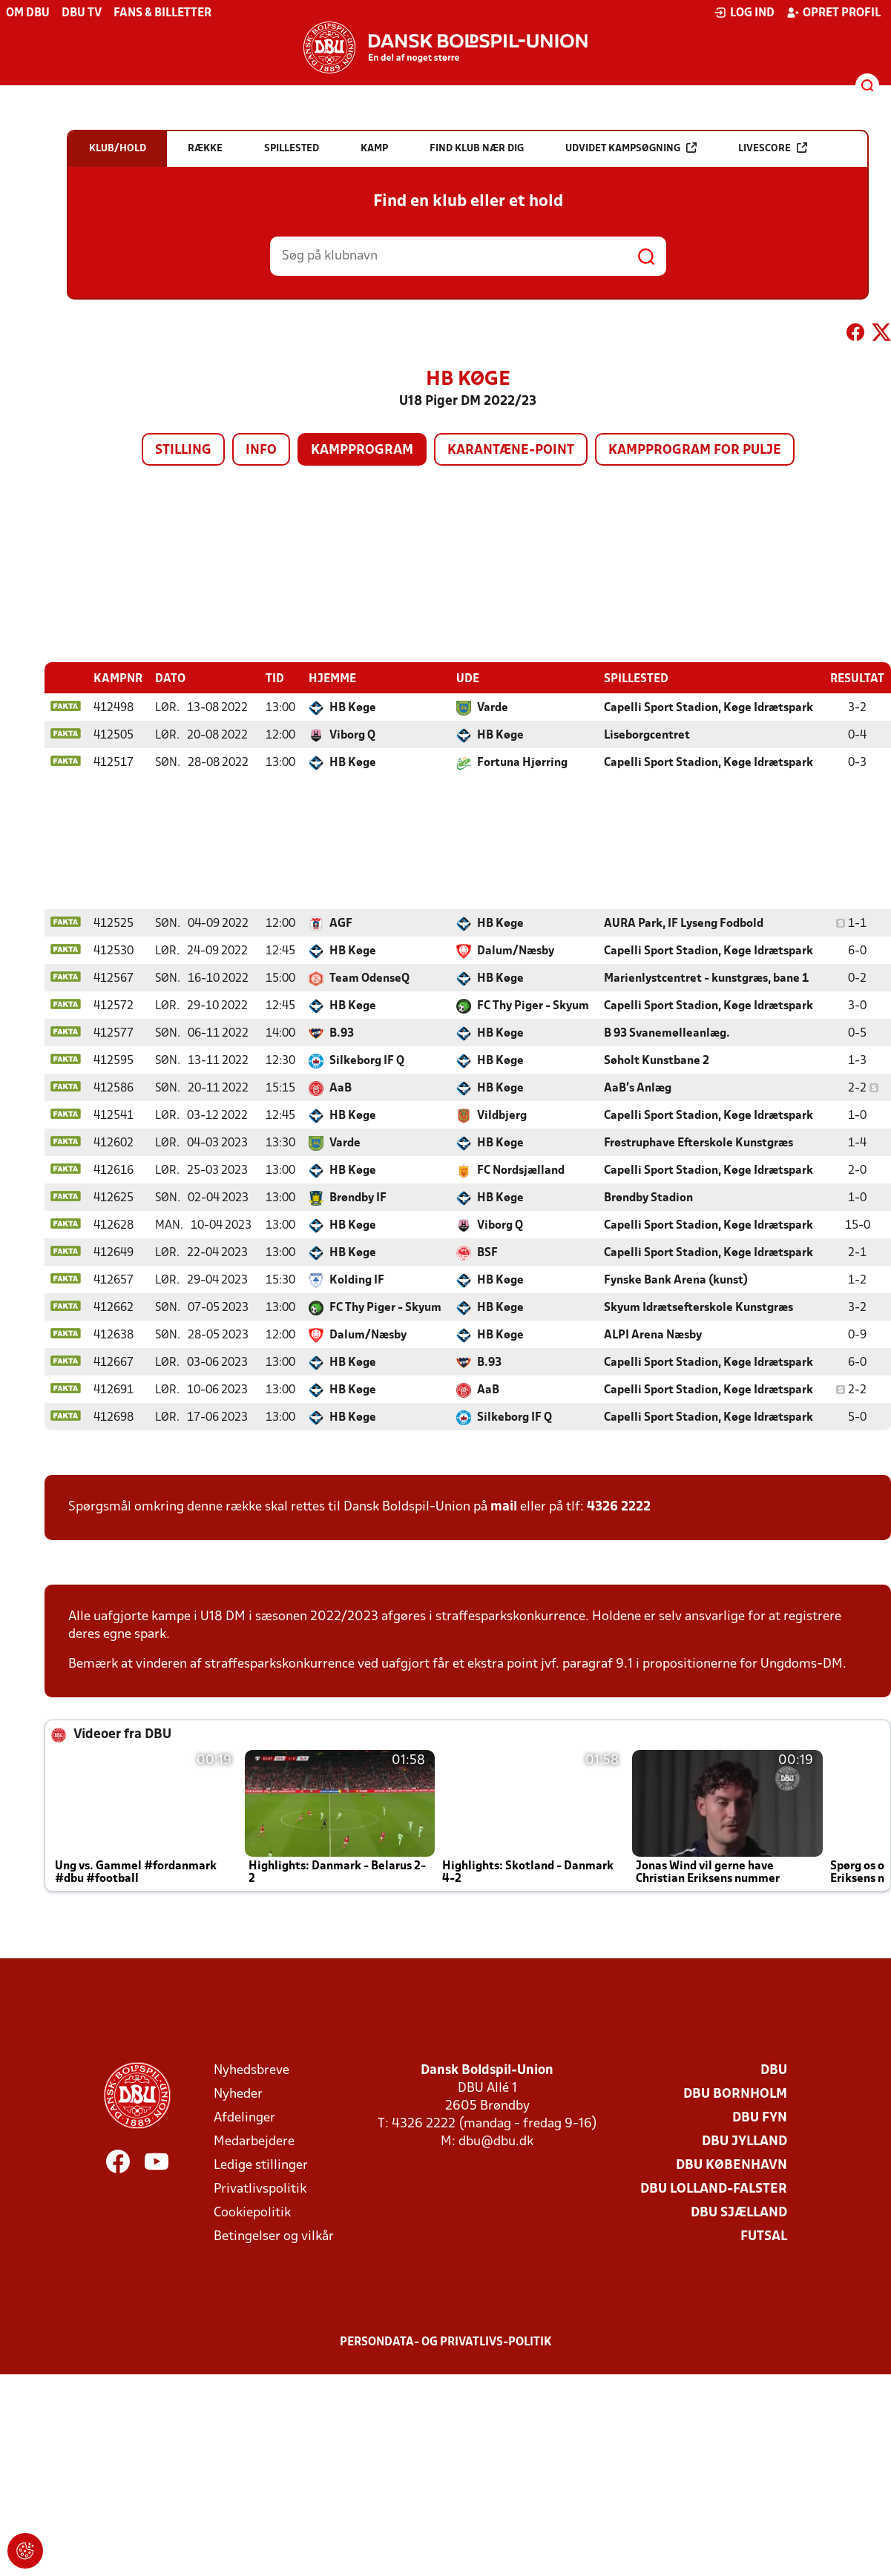 This screenshot has width=891, height=2576. I want to click on Skyum Idrætsefterskole Kunstgræs, so click(698, 1307).